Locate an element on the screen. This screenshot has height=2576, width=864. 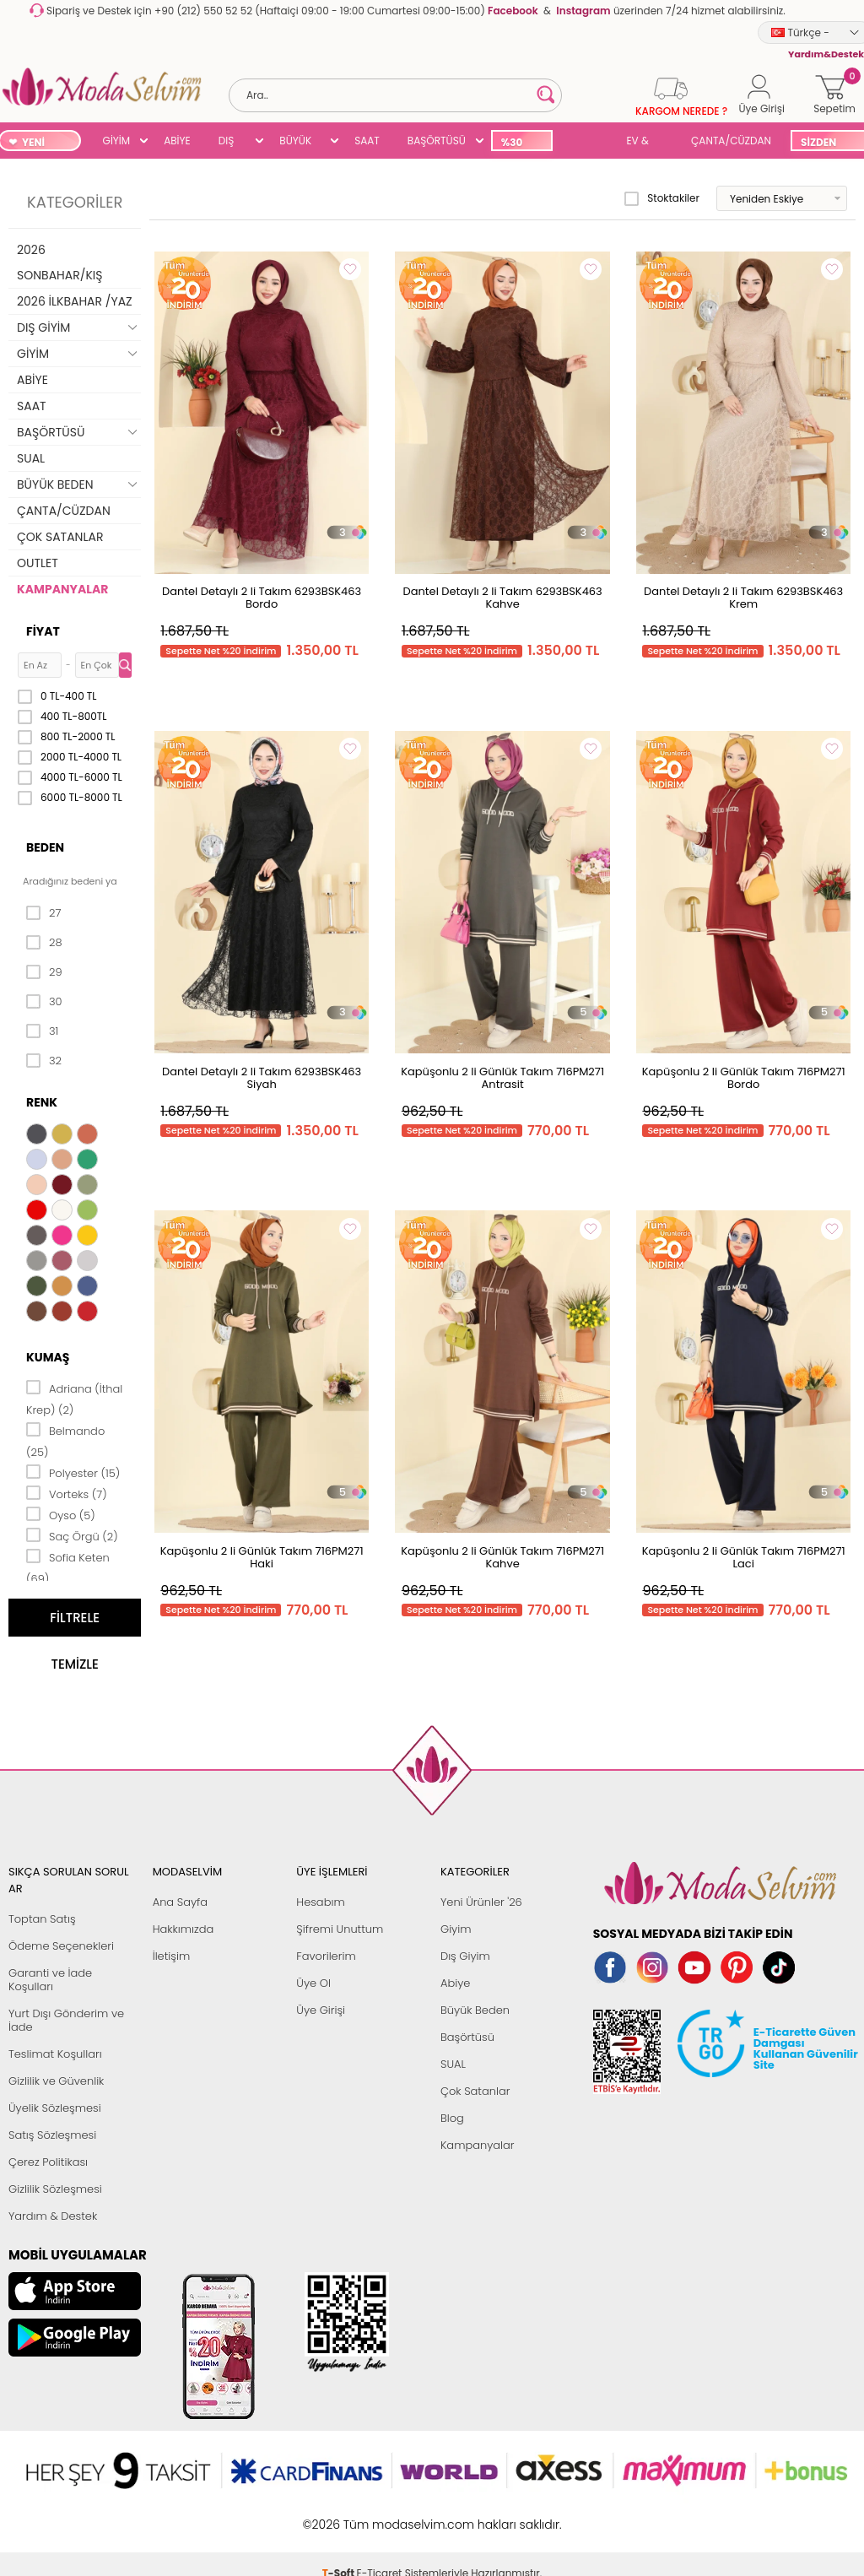
Üyelik Sözleşmesi is located at coordinates (54, 2108).